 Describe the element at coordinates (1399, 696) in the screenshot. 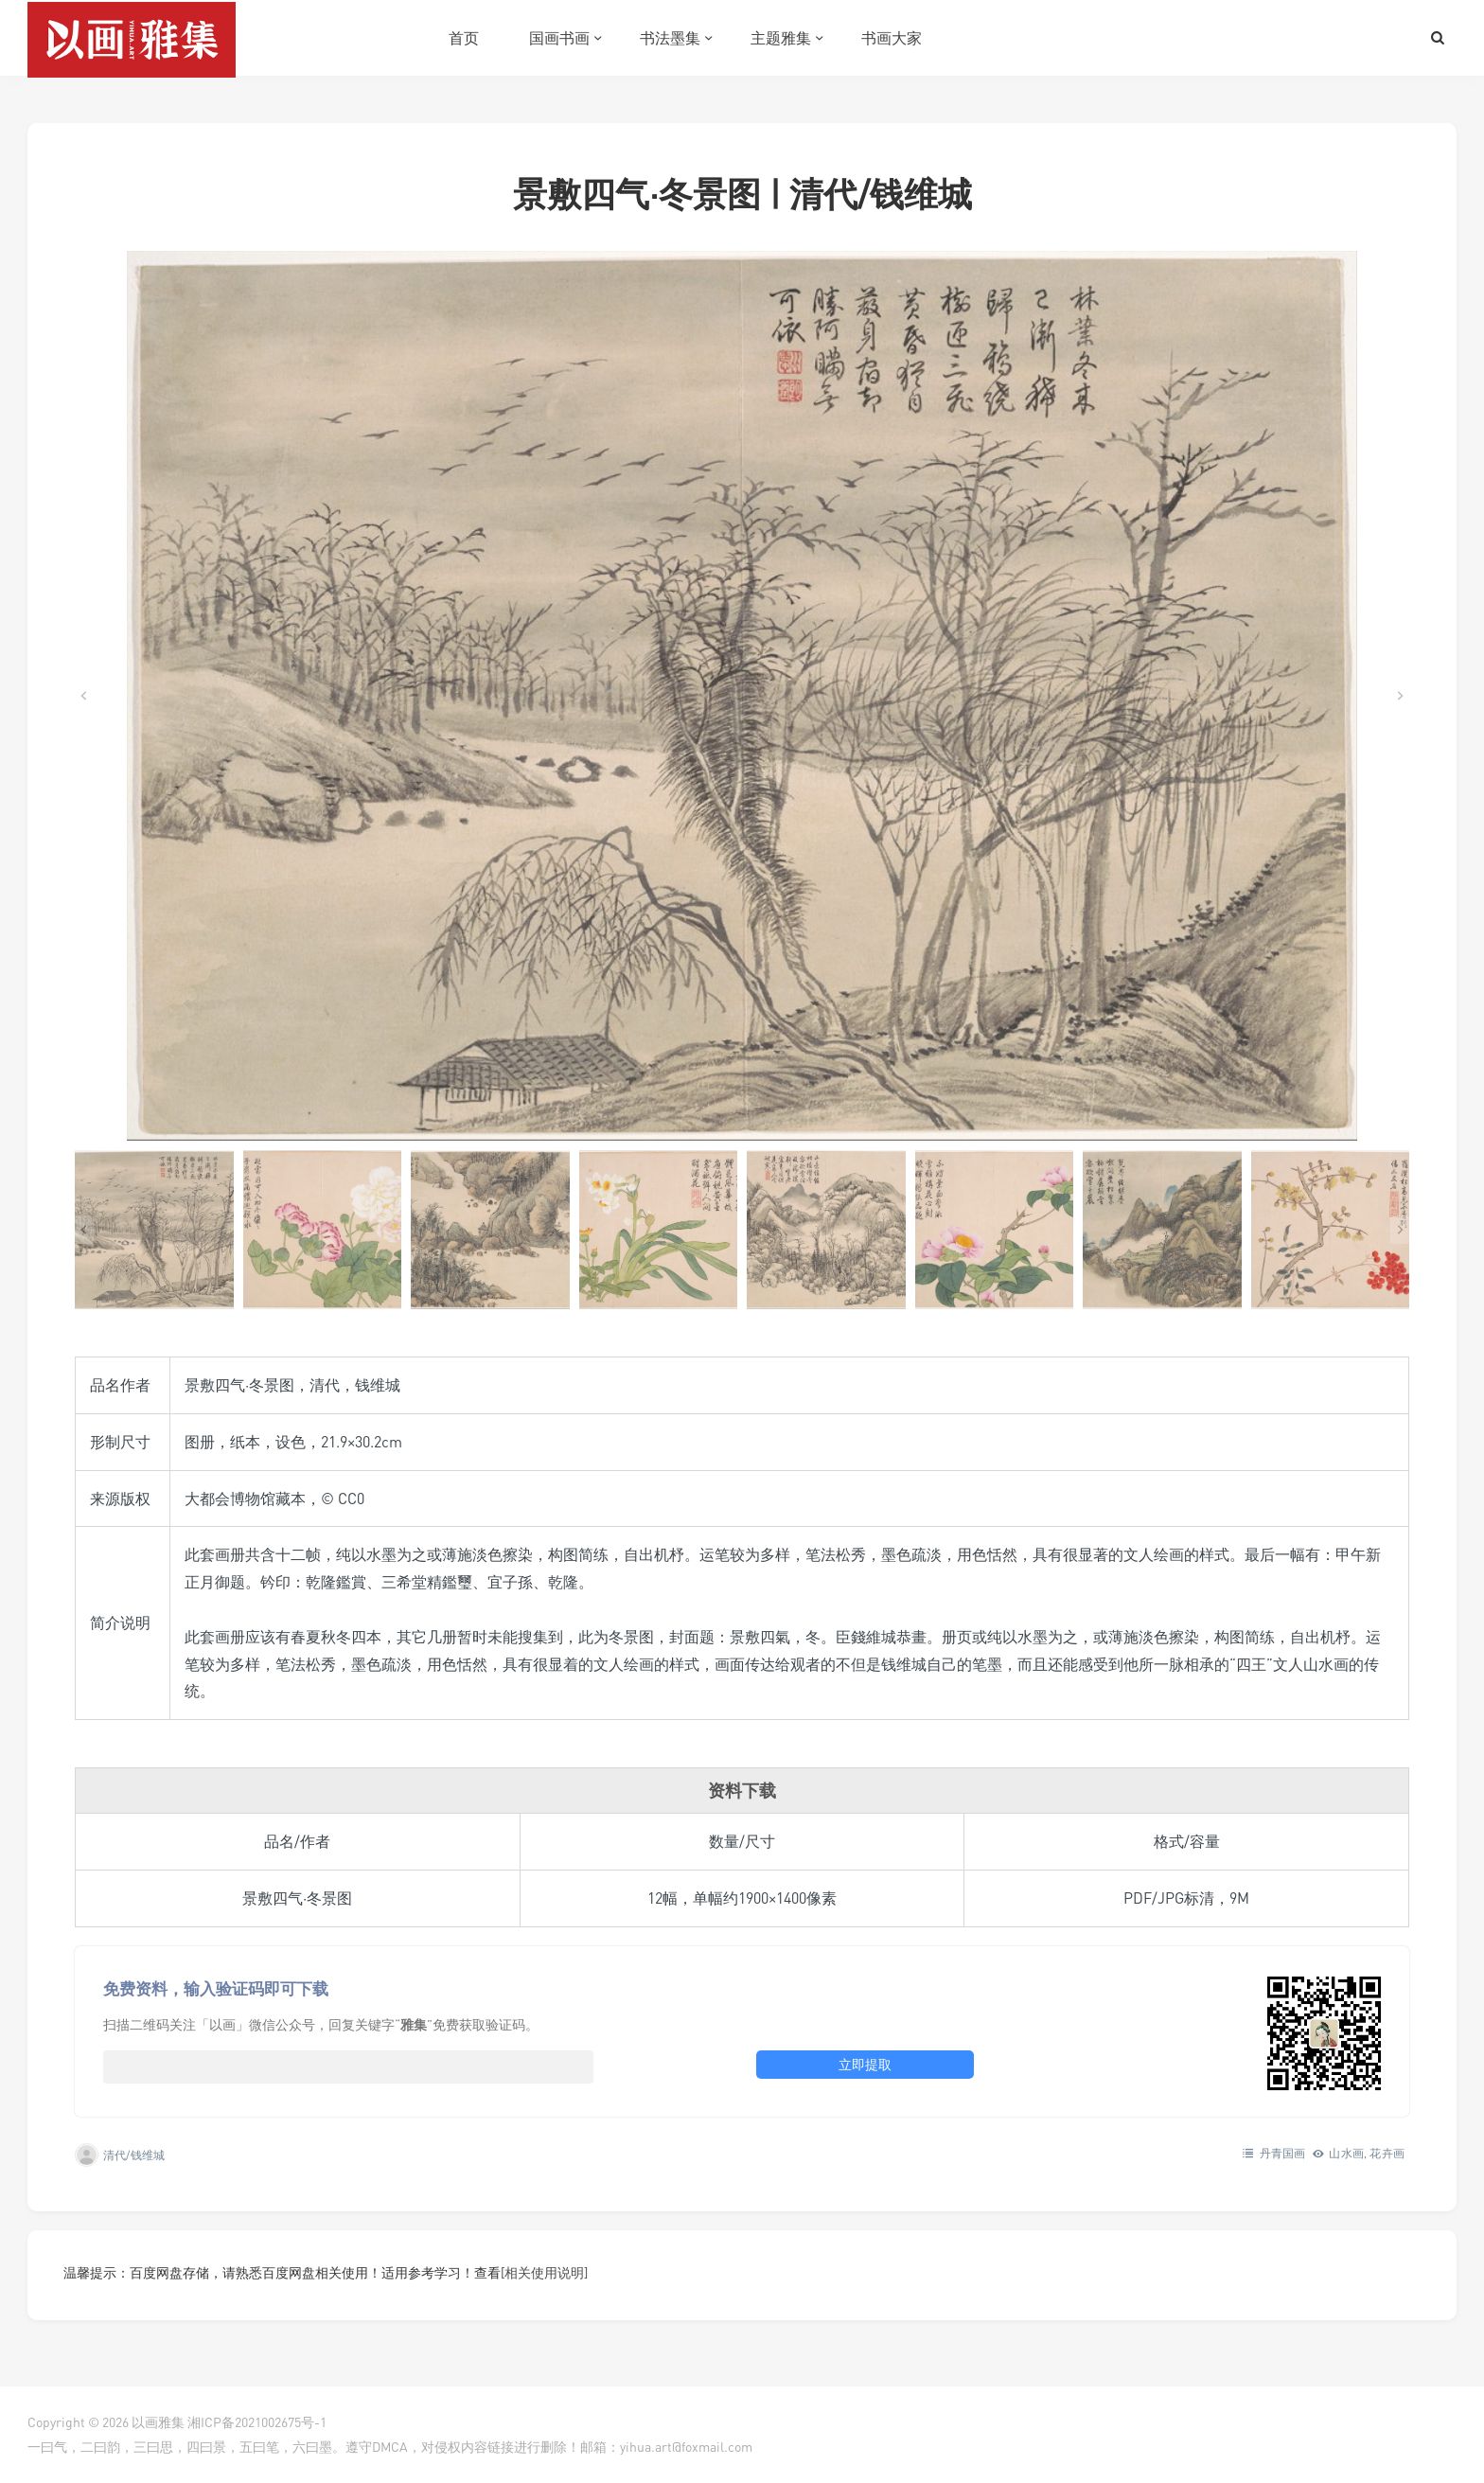

I see `[Next slide]` at that location.